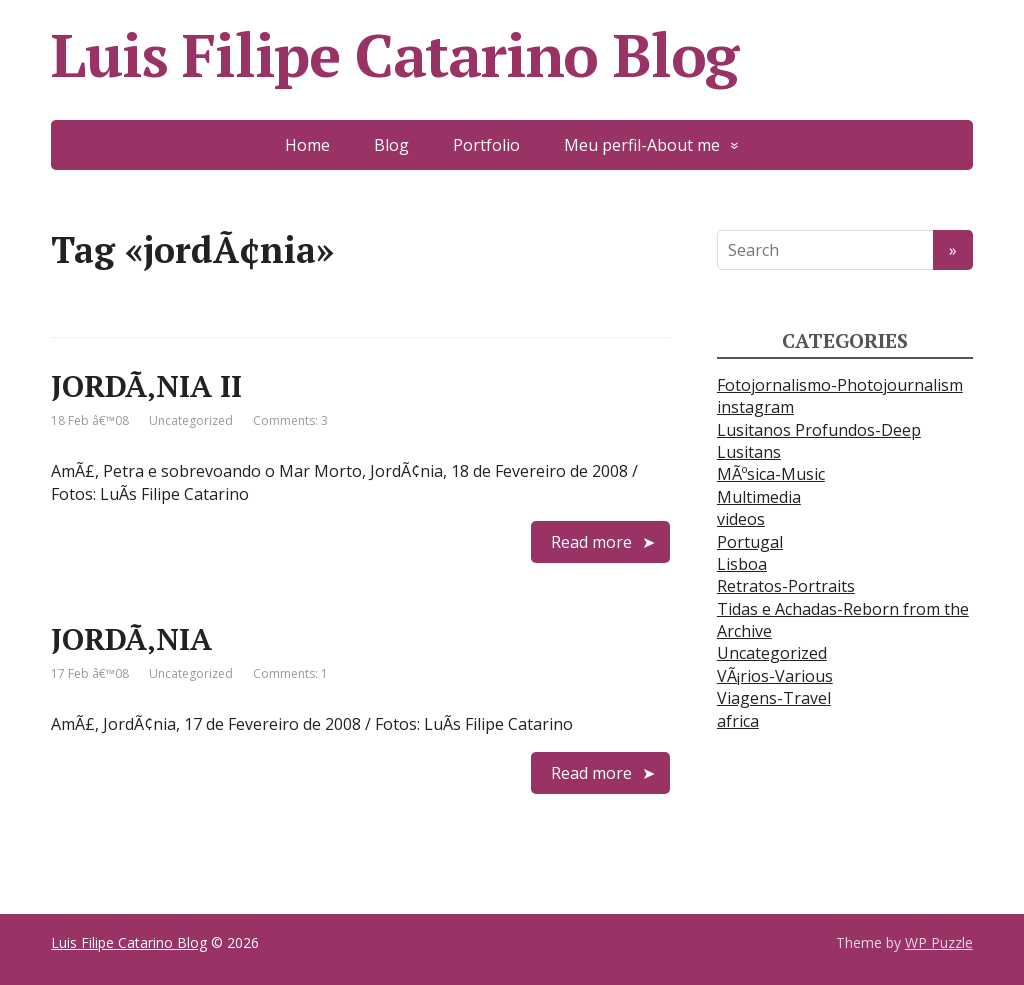 The width and height of the screenshot is (1024, 985). Describe the element at coordinates (191, 420) in the screenshot. I see `Uncategorized` at that location.